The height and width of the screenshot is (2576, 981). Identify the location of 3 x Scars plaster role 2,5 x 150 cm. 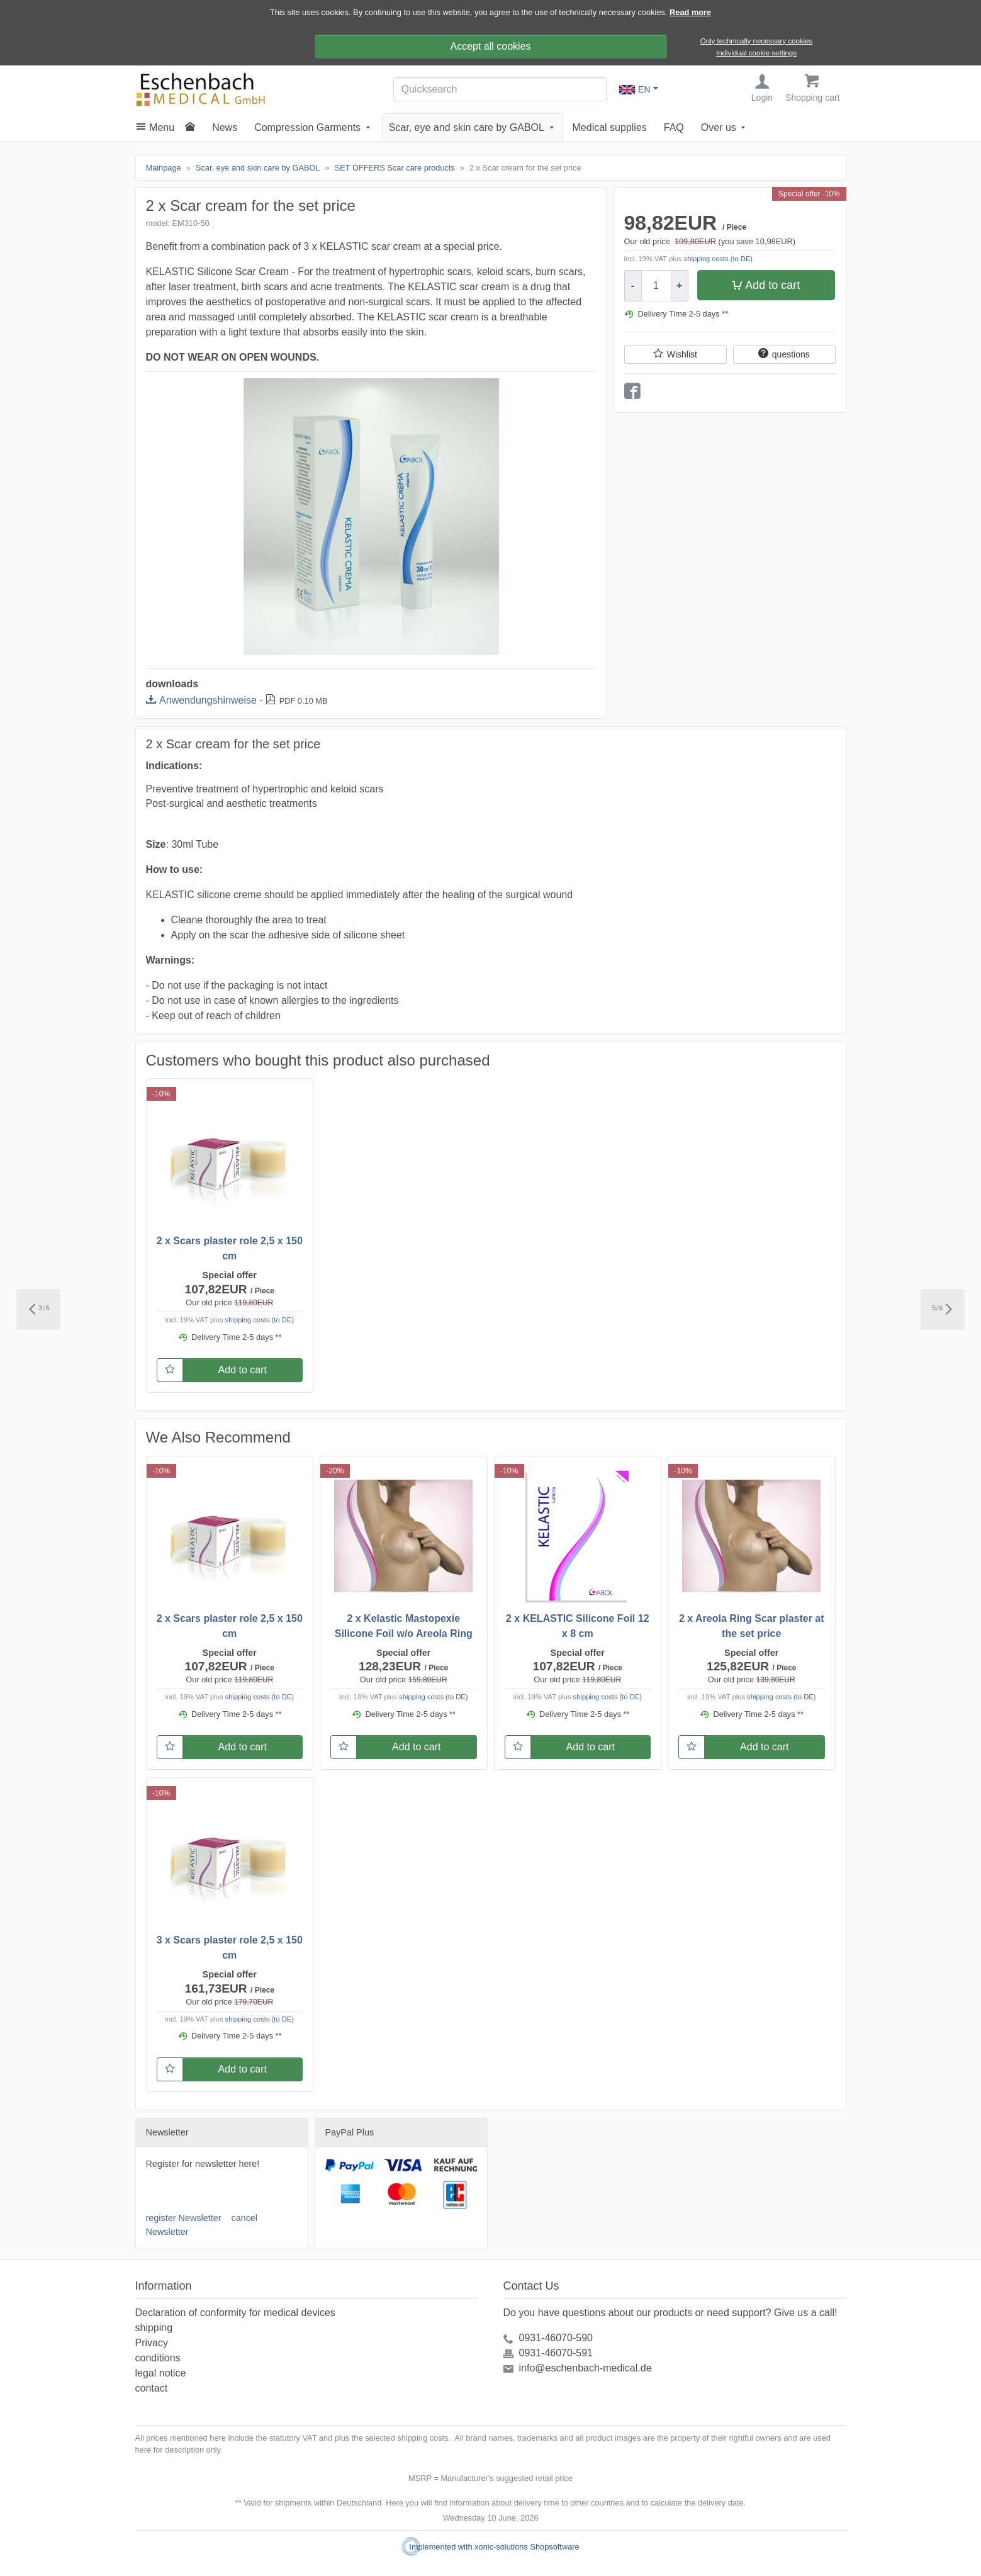
(230, 1949).